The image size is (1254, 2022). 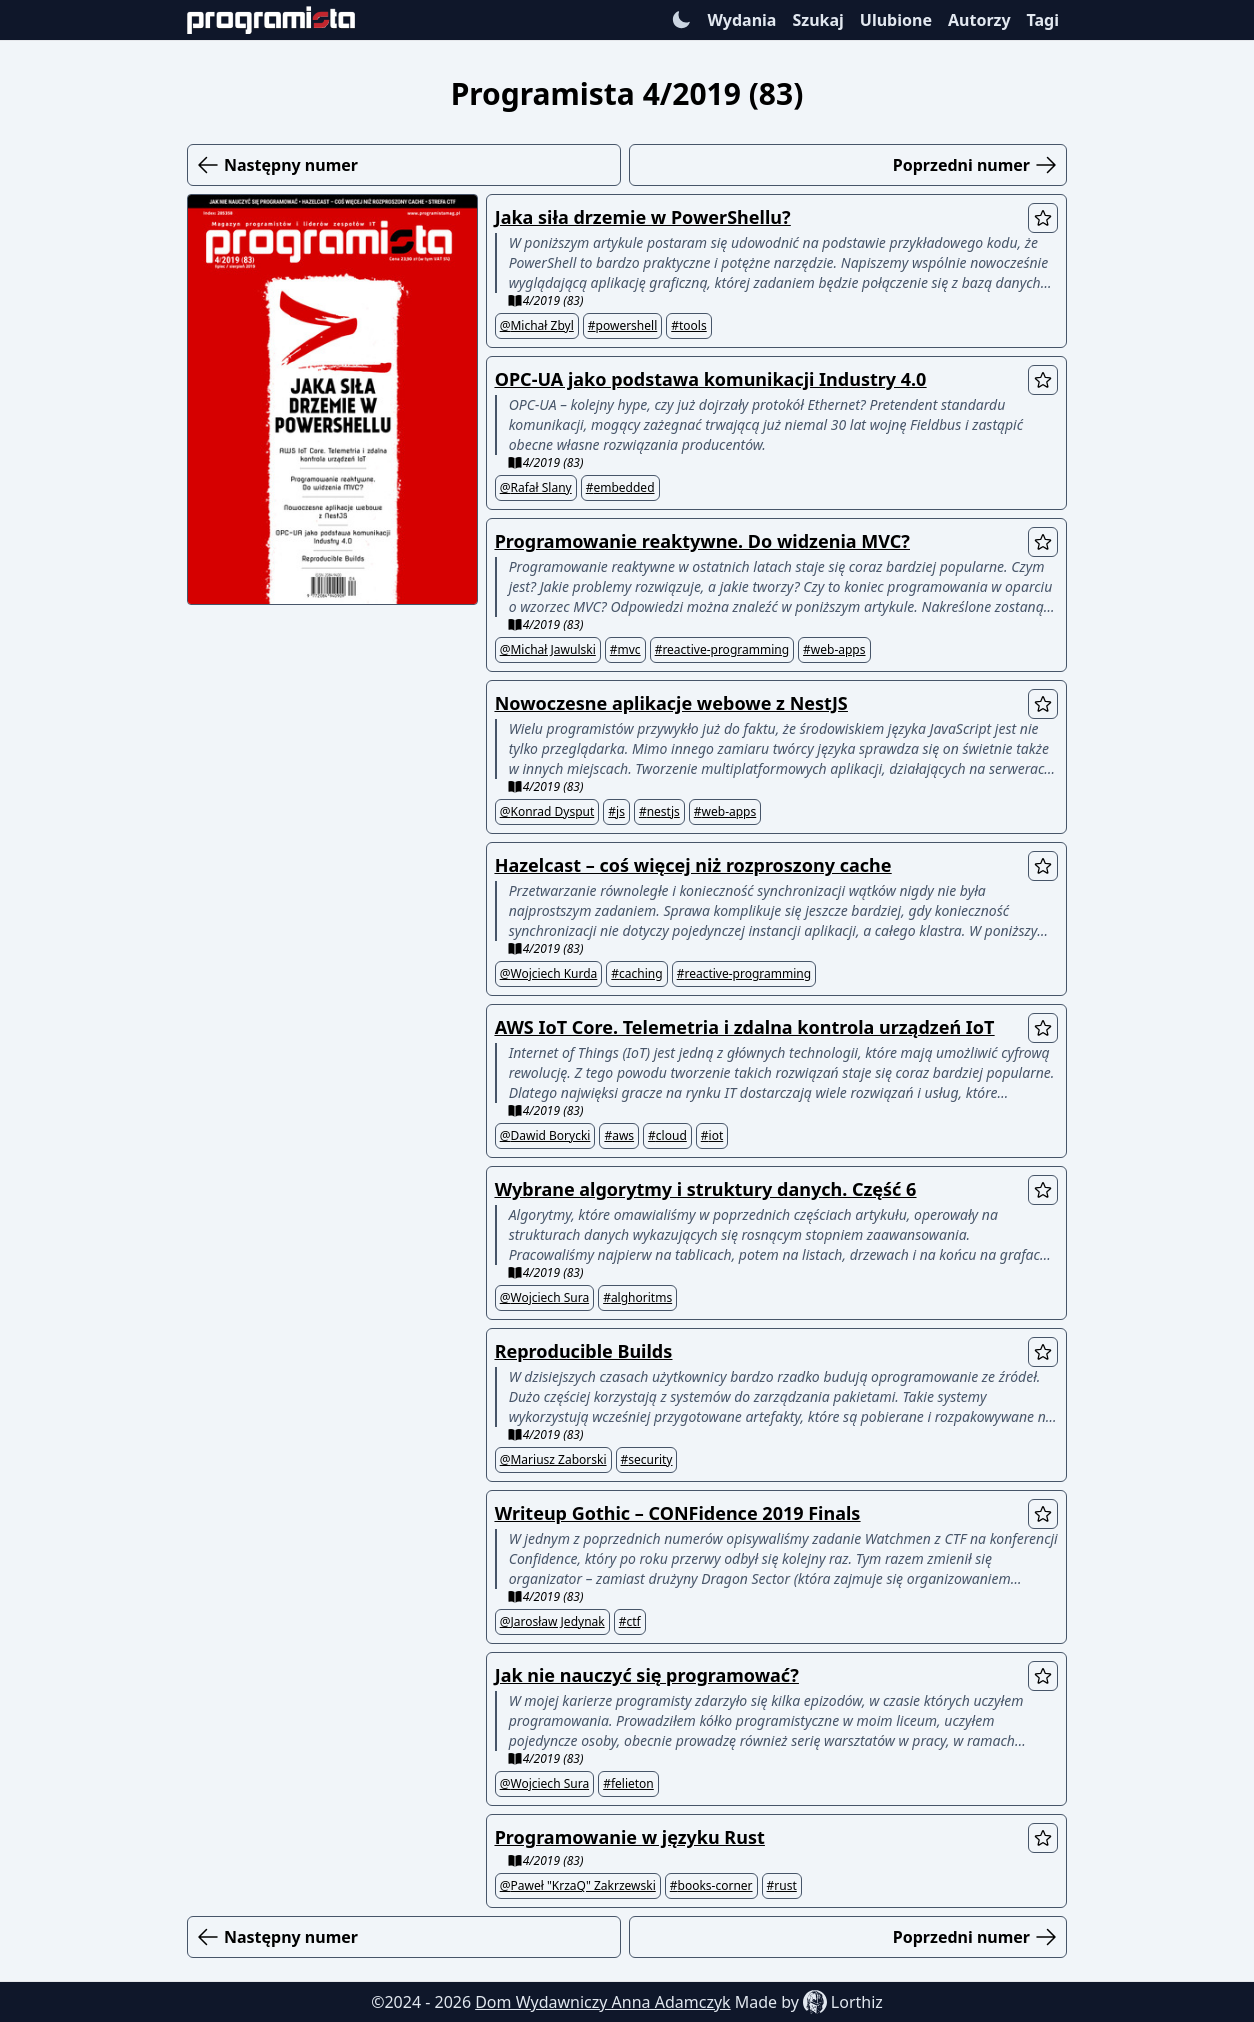 What do you see at coordinates (647, 1675) in the screenshot?
I see `Jak nie nauczyć się programować?` at bounding box center [647, 1675].